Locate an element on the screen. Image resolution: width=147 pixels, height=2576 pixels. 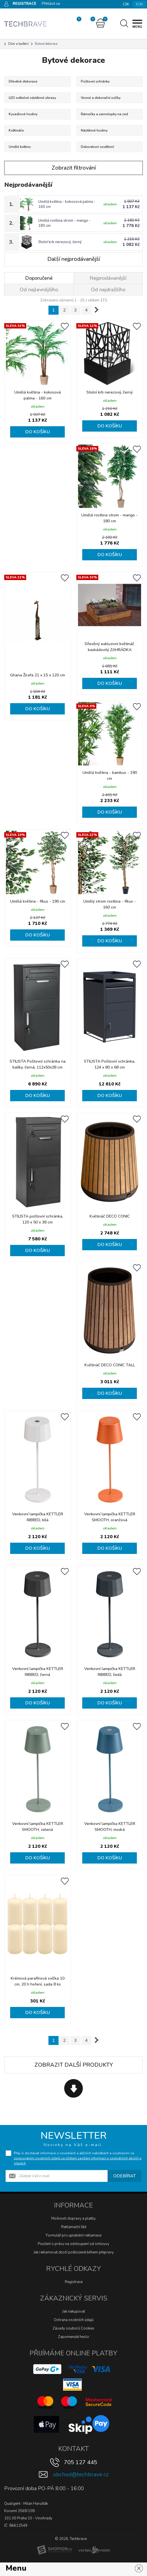
Venkovní lampička KETTLER SMOOTH, zelená is located at coordinates (37, 1826).